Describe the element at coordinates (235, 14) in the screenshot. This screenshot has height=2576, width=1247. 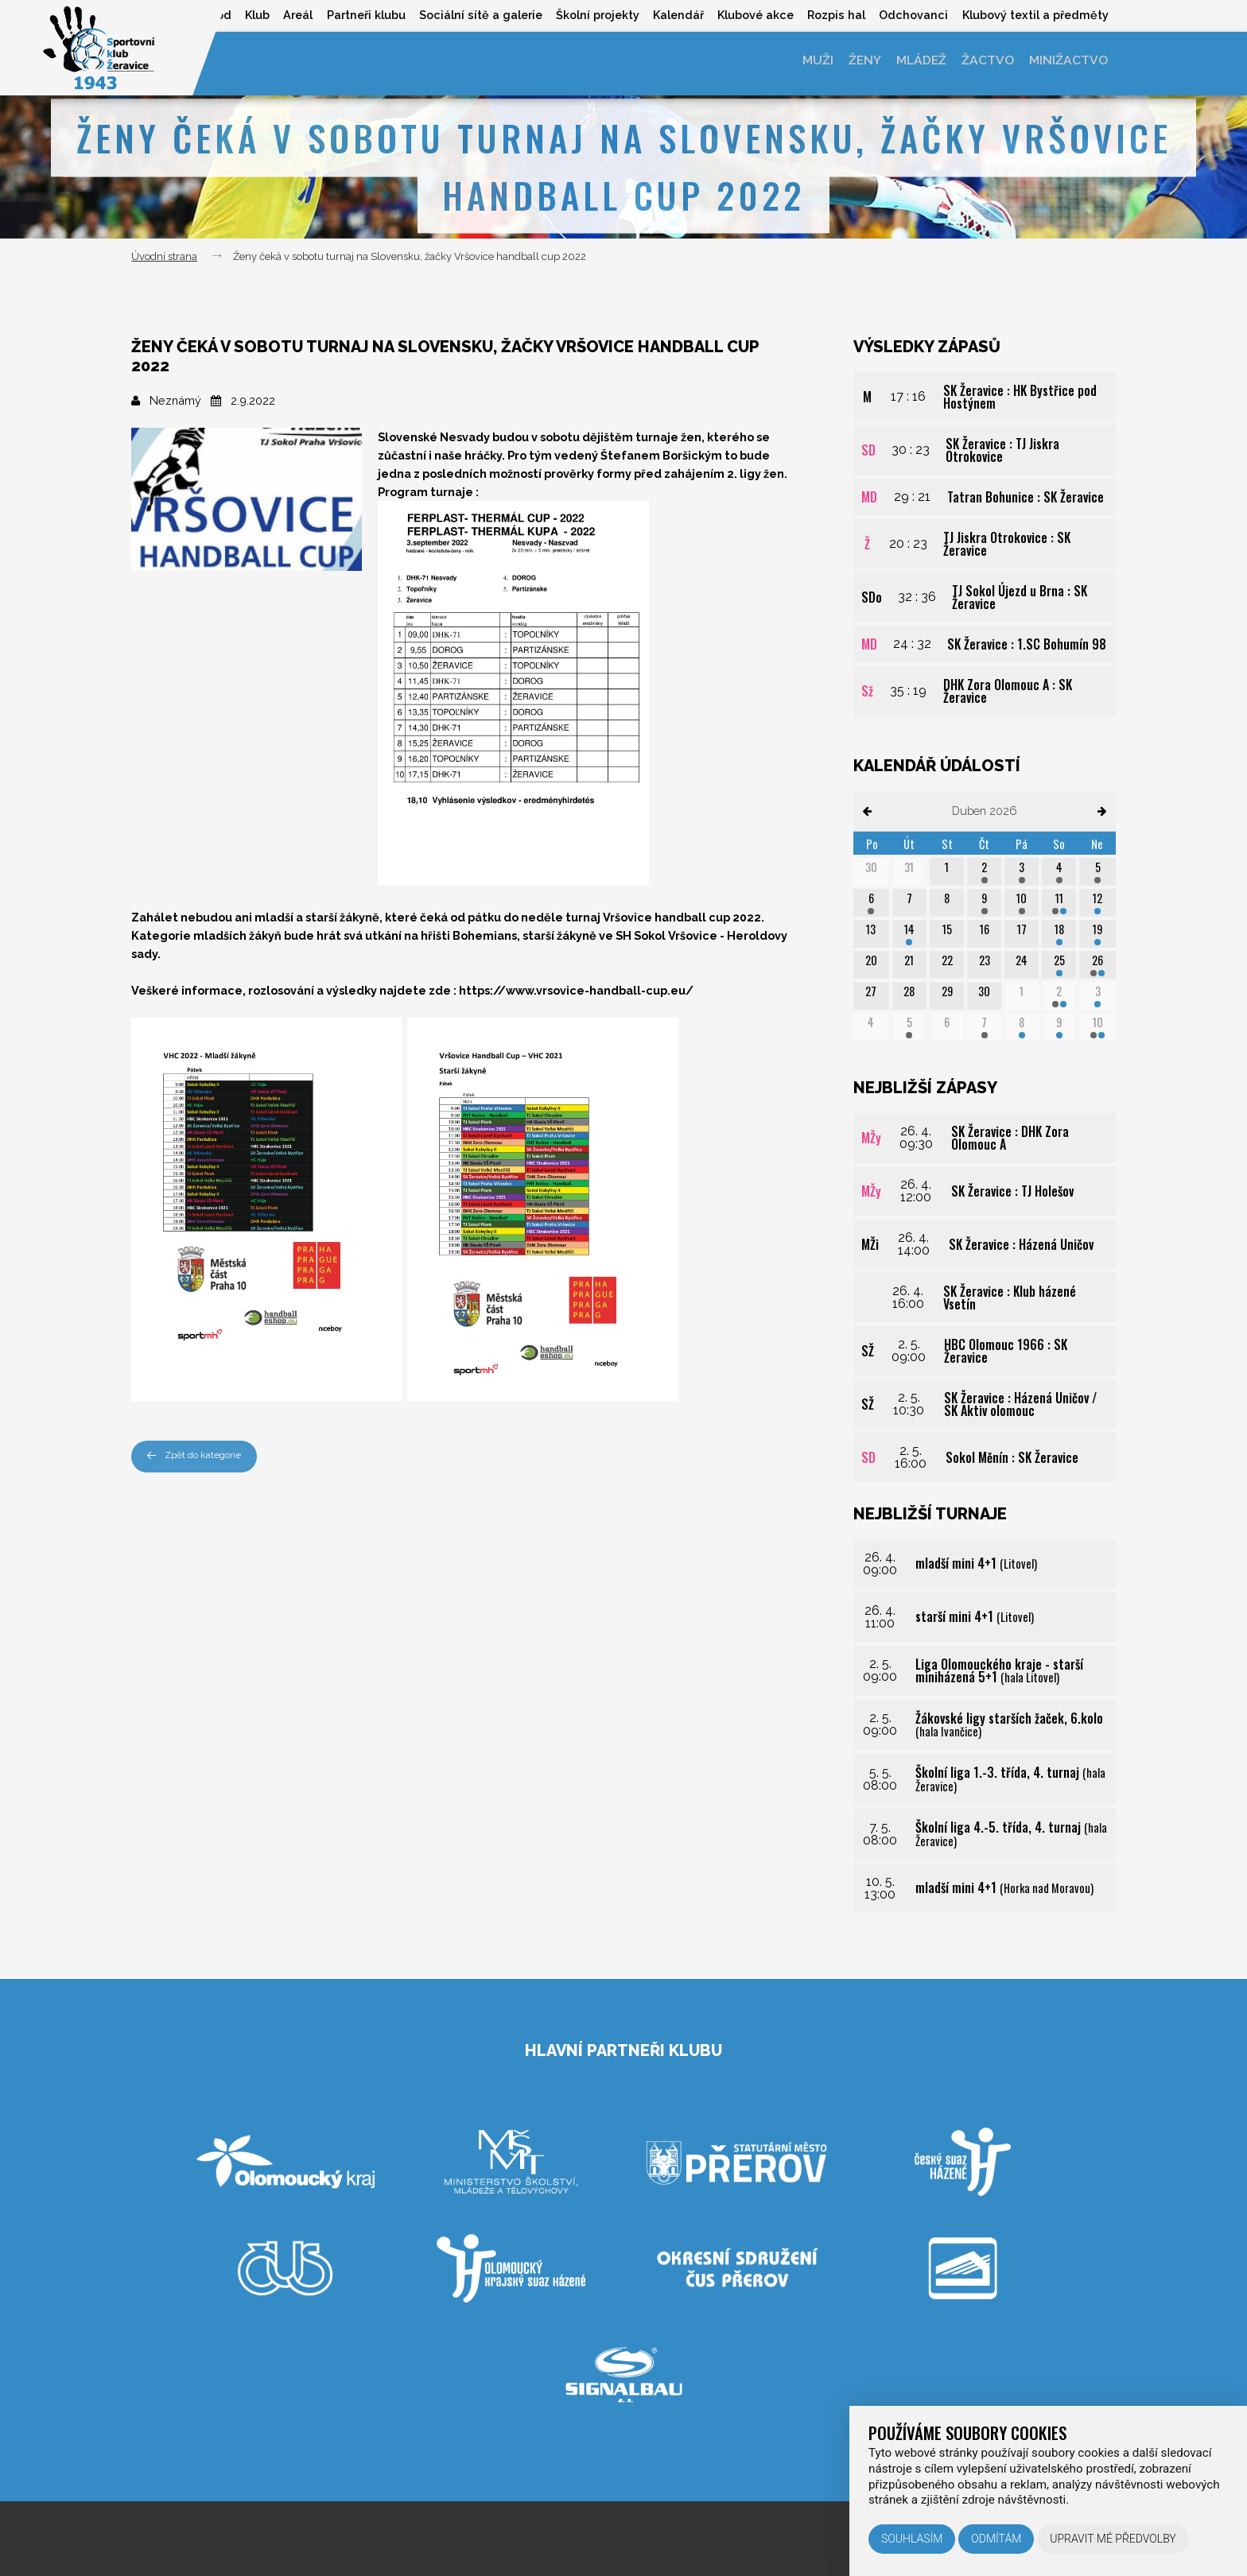
I see `Klub` at that location.